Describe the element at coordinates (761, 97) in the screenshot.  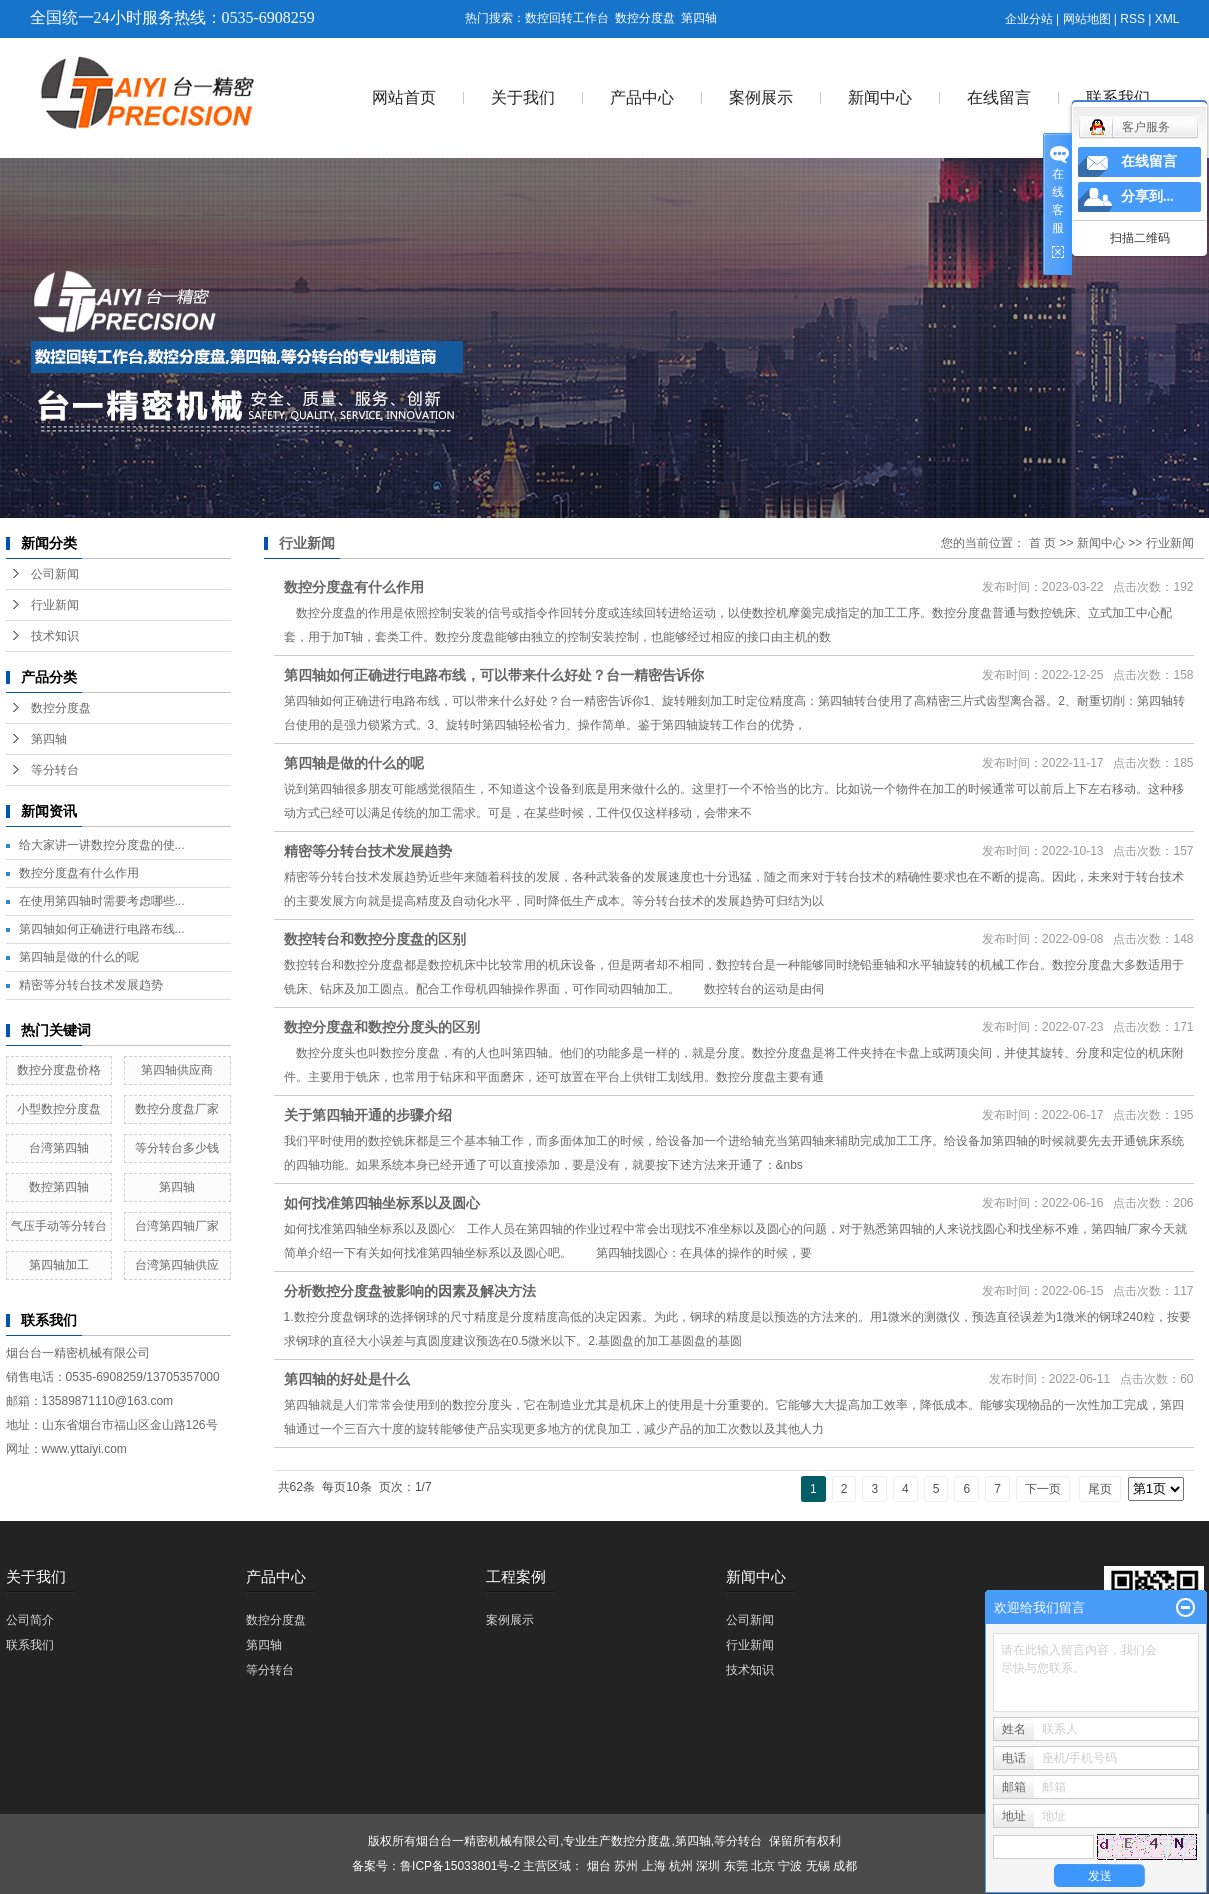
I see `案例展示` at that location.